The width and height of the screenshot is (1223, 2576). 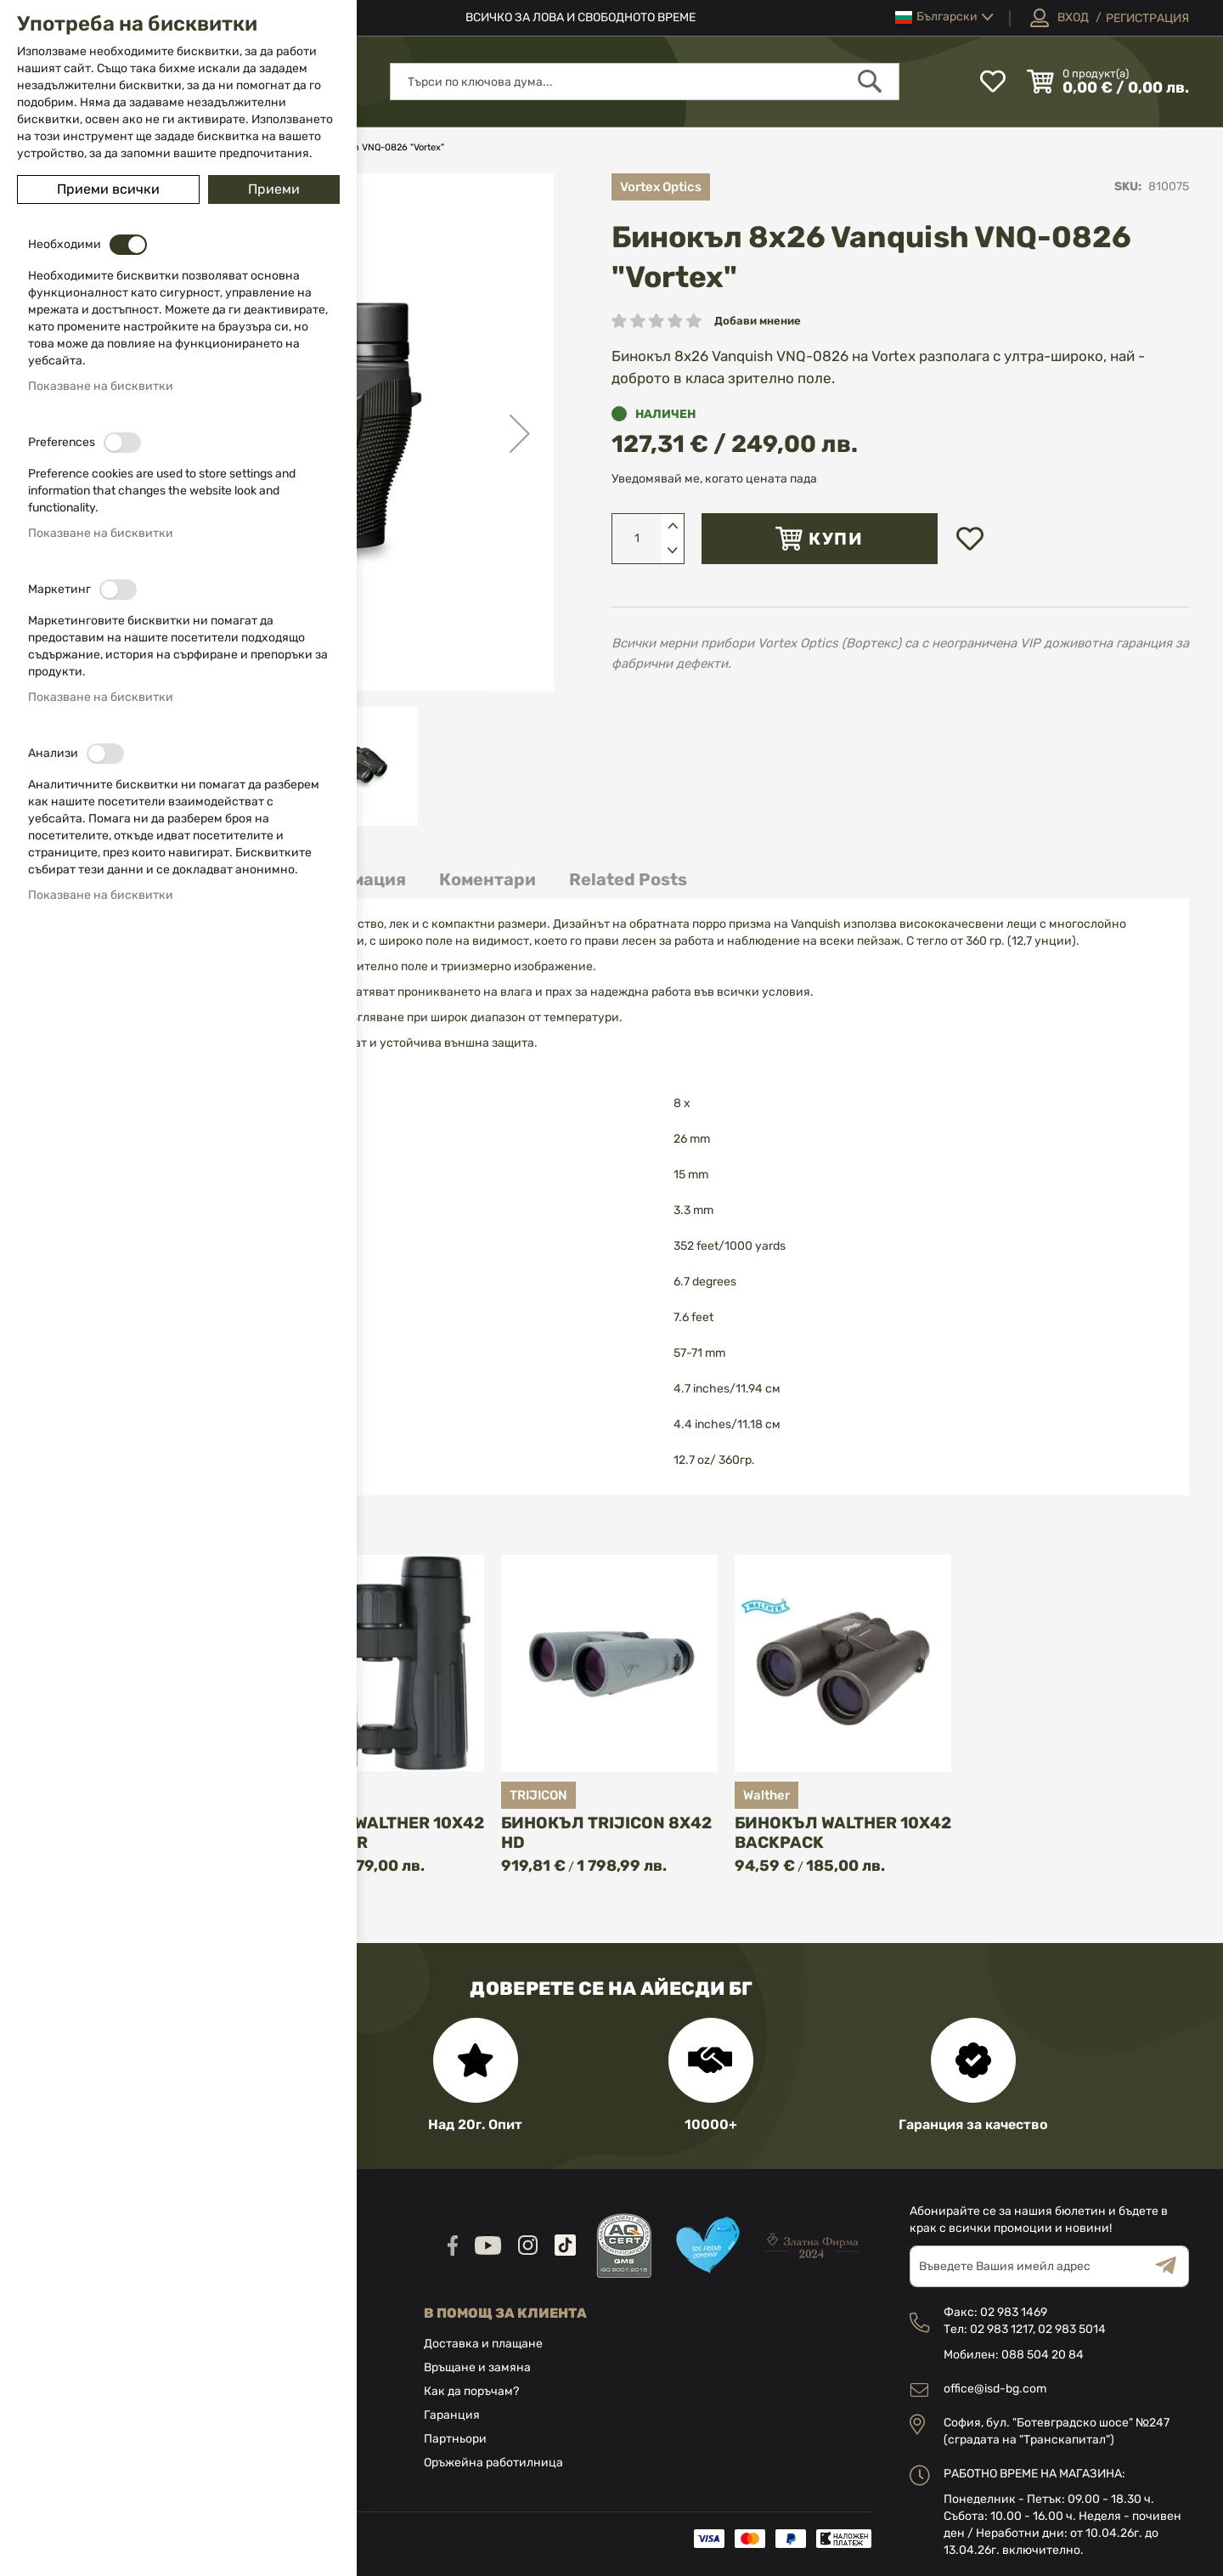 What do you see at coordinates (644, 81) in the screenshot?
I see `[combobox]` at bounding box center [644, 81].